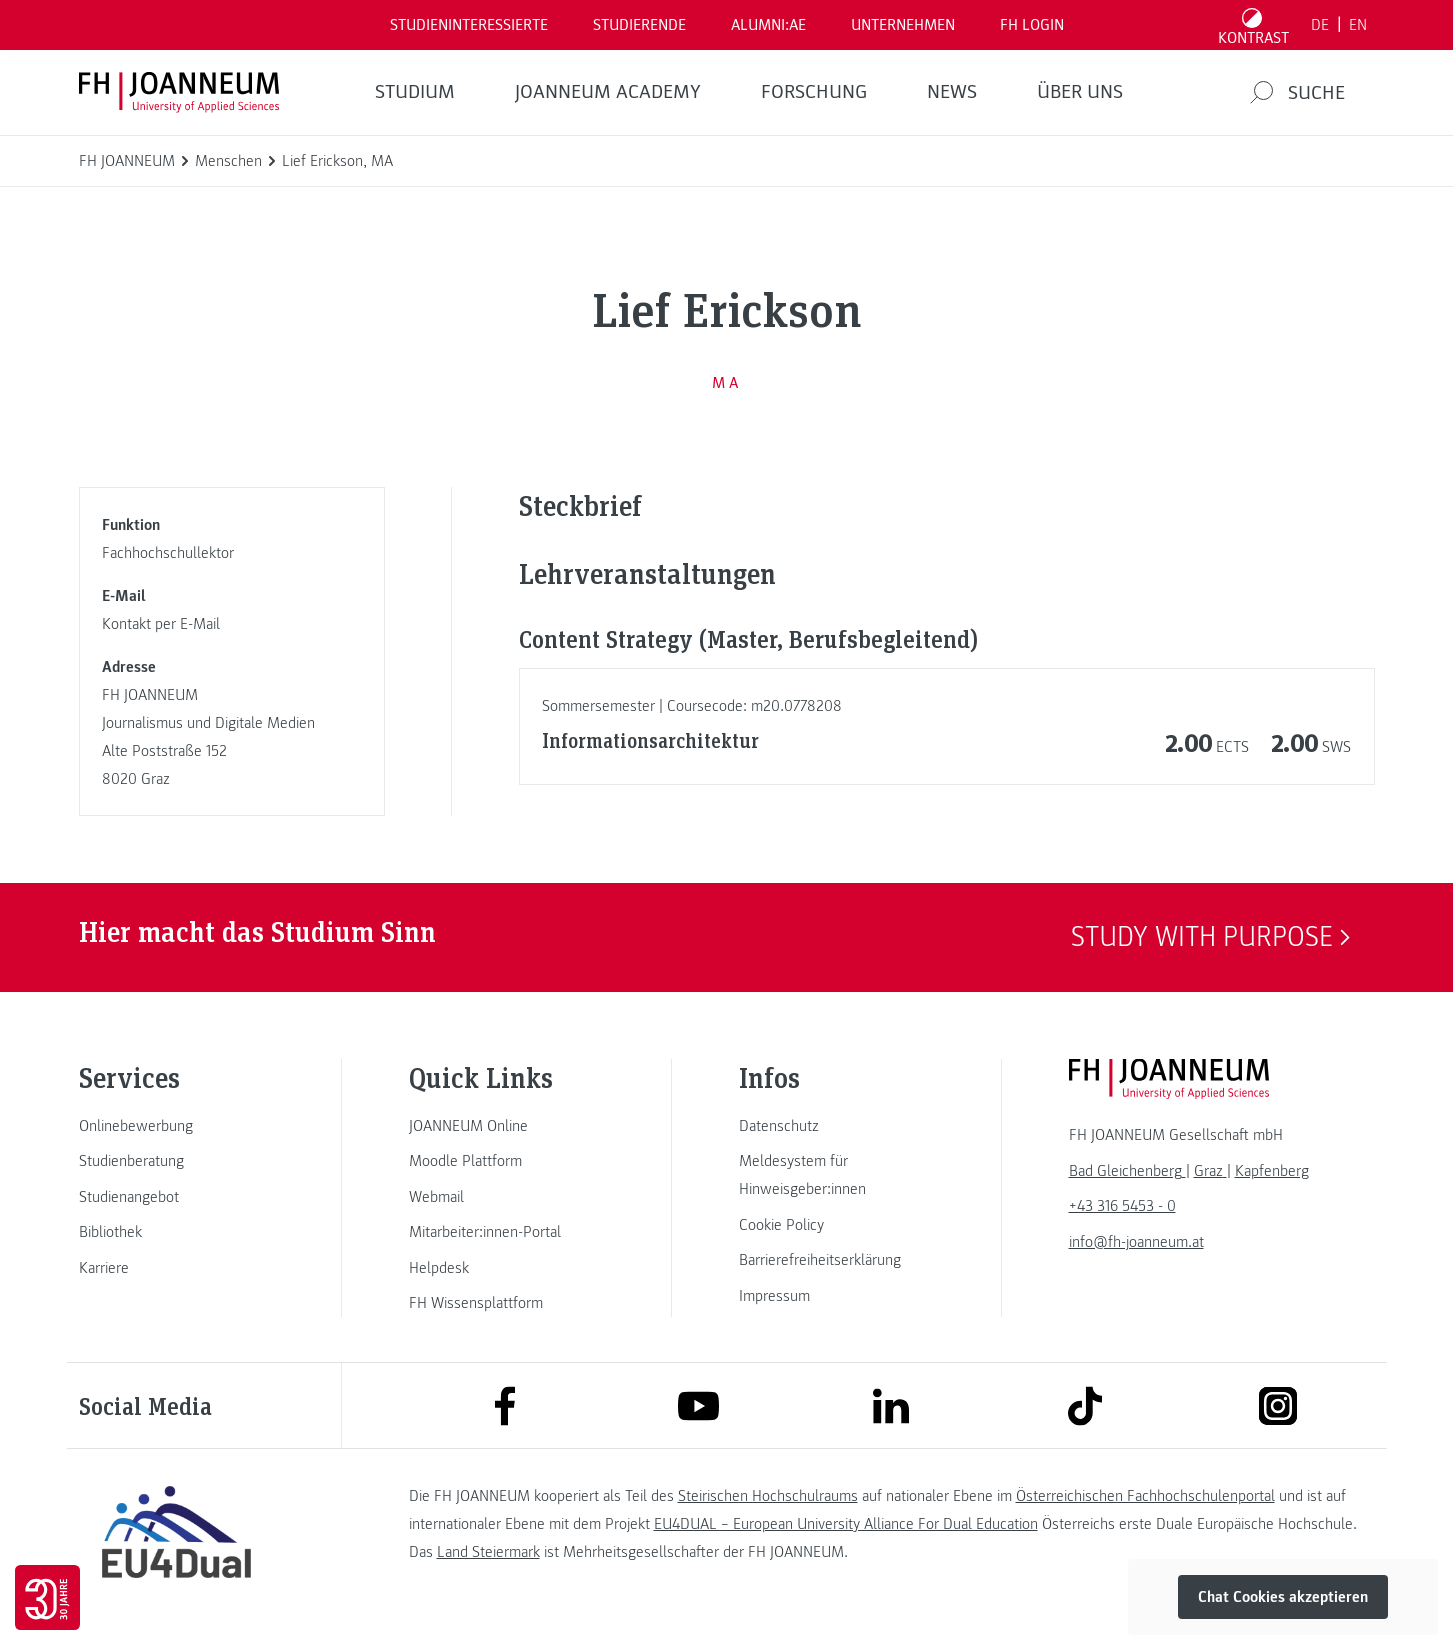 This screenshot has height=1645, width=1453. What do you see at coordinates (1080, 92) in the screenshot?
I see `Über uns` at bounding box center [1080, 92].